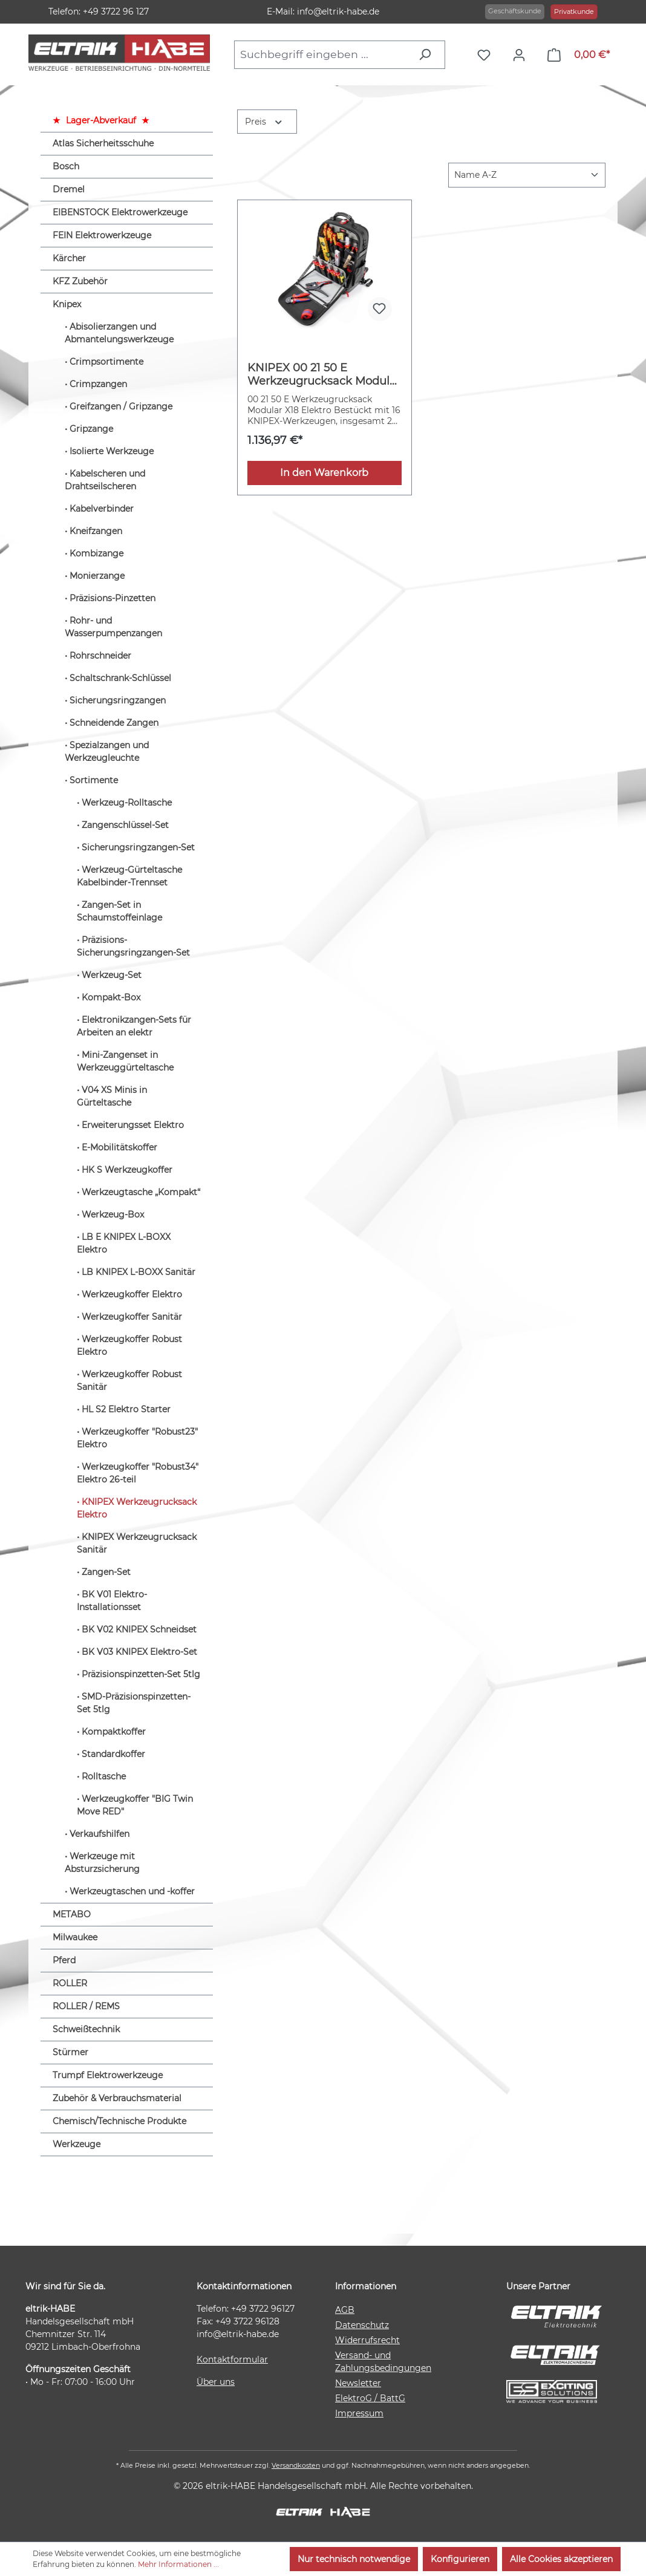 The image size is (646, 2576). I want to click on LB E KNIPEX L-BOXX Elektro, so click(124, 1243).